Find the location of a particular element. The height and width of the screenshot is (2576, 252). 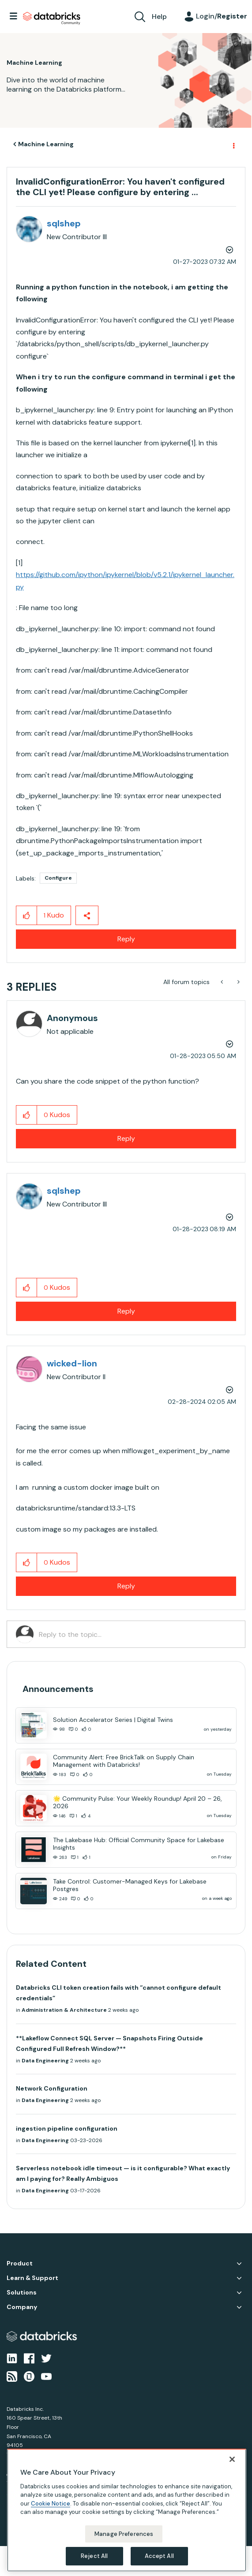

Company is located at coordinates (22, 2307).